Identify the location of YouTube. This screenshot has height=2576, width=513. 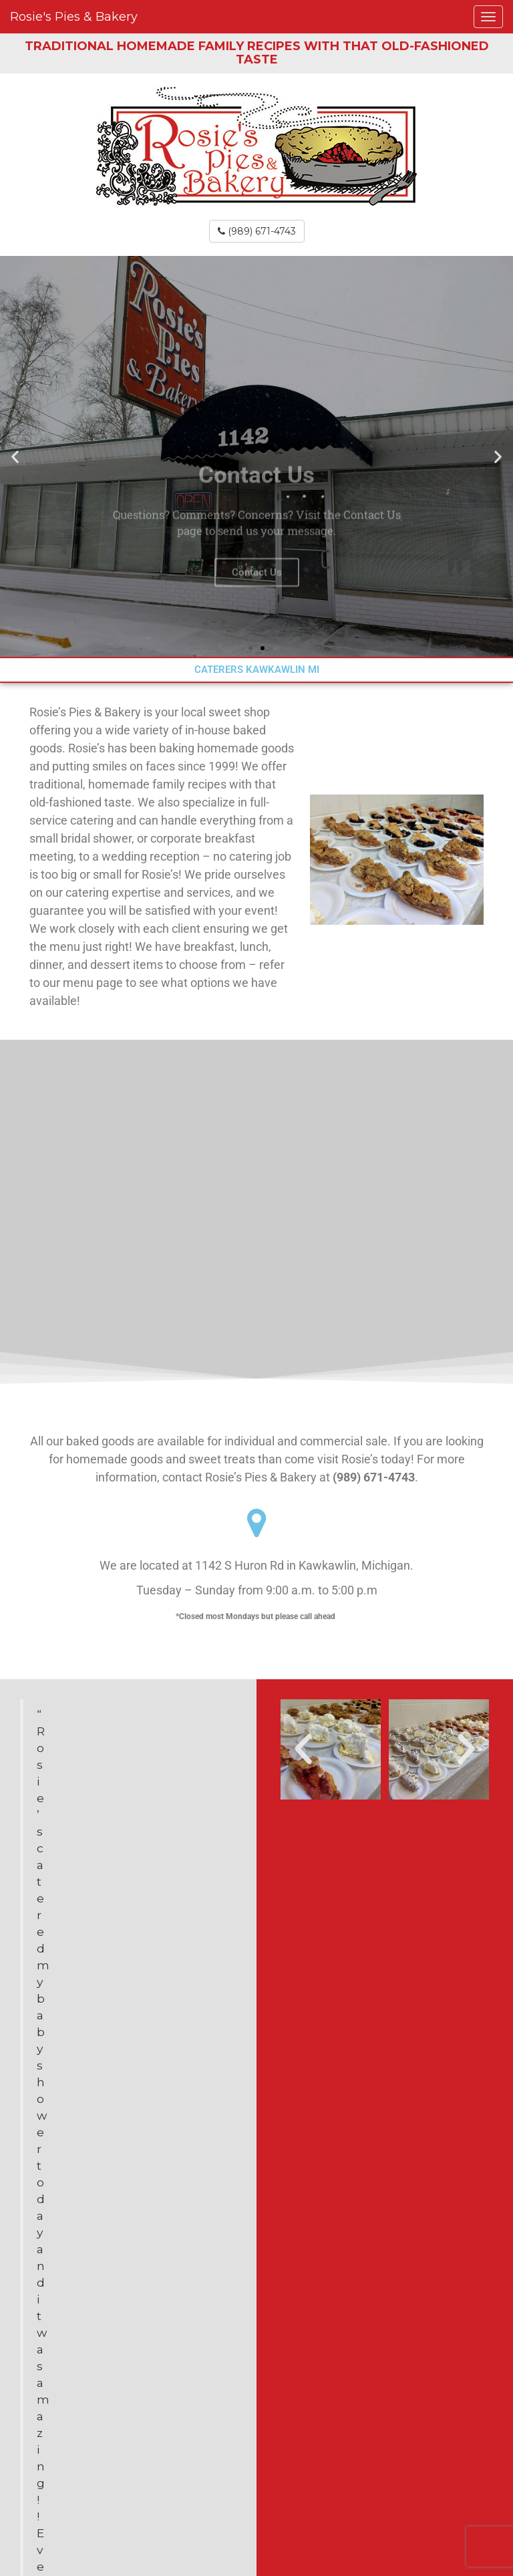
(256, 2514).